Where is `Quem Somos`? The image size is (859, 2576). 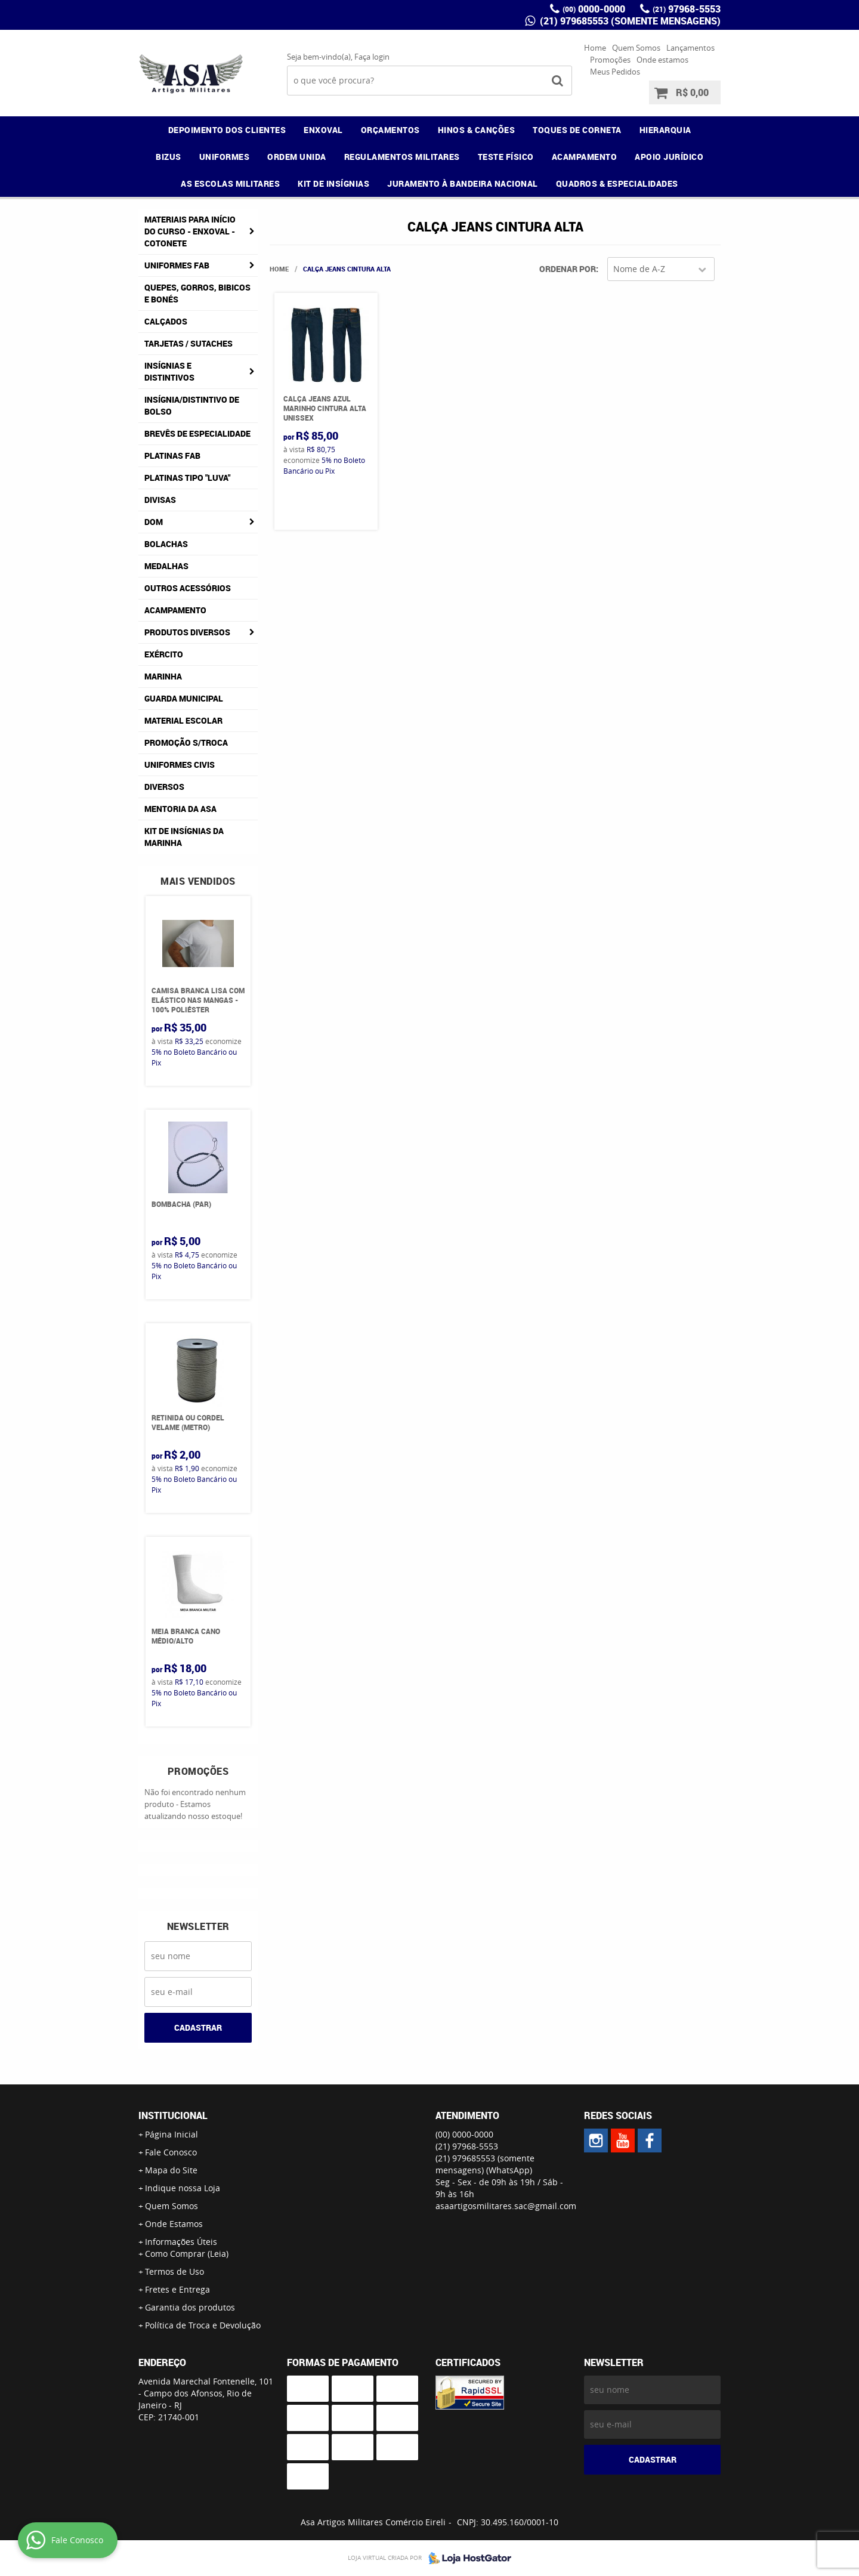 Quem Somos is located at coordinates (636, 47).